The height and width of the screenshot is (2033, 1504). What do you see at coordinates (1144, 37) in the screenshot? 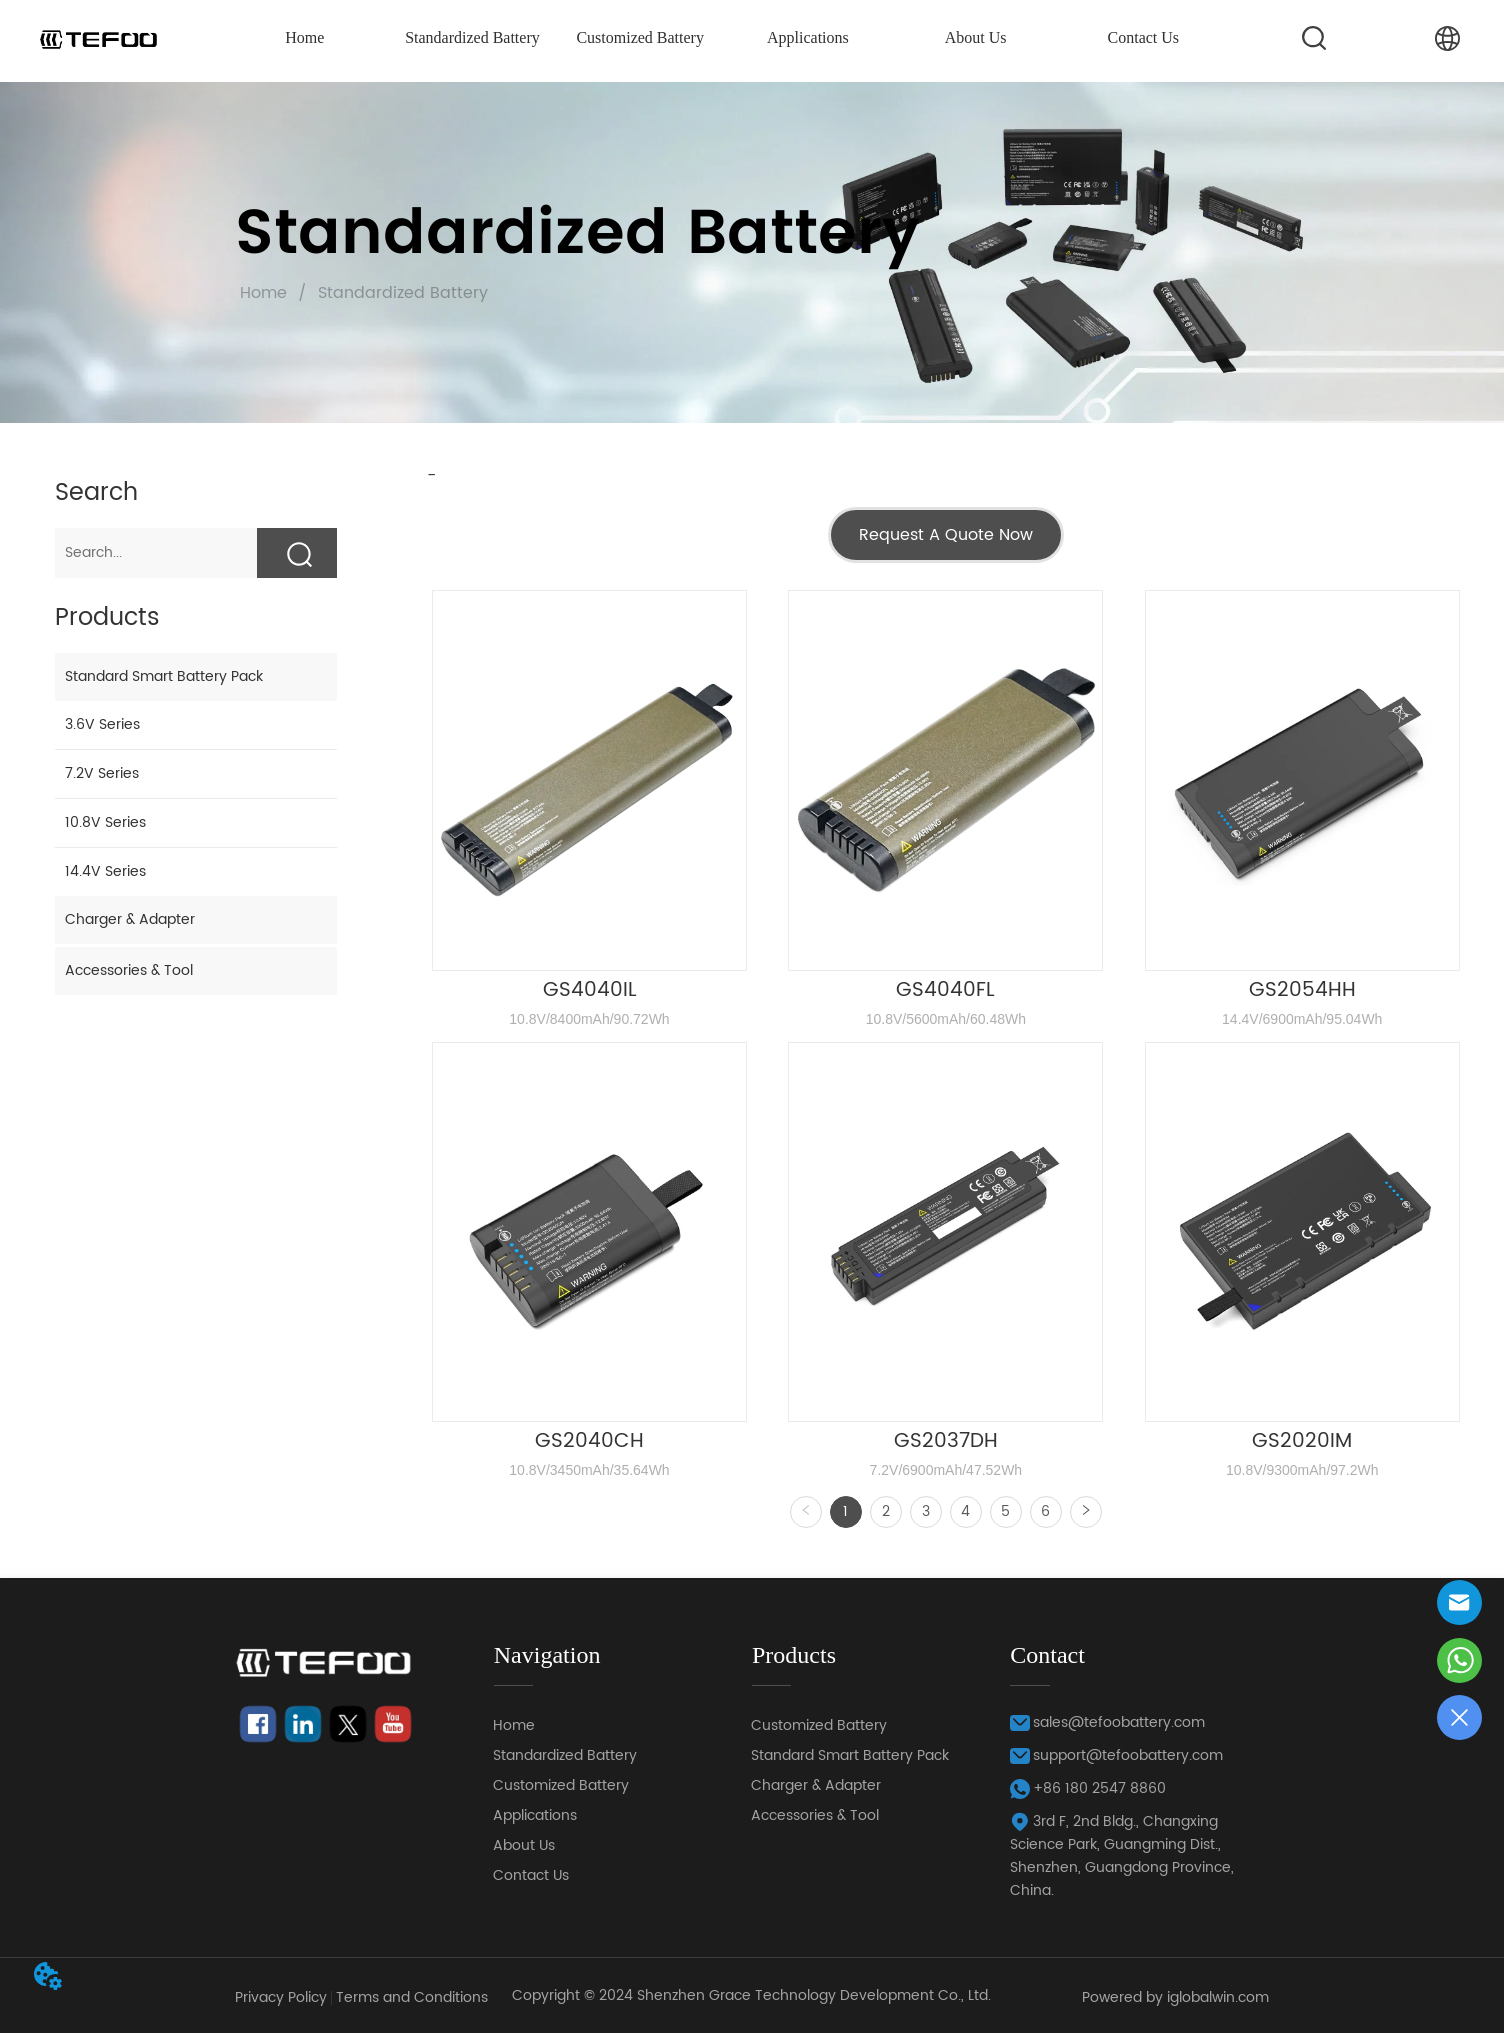
I see `Contact Us` at bounding box center [1144, 37].